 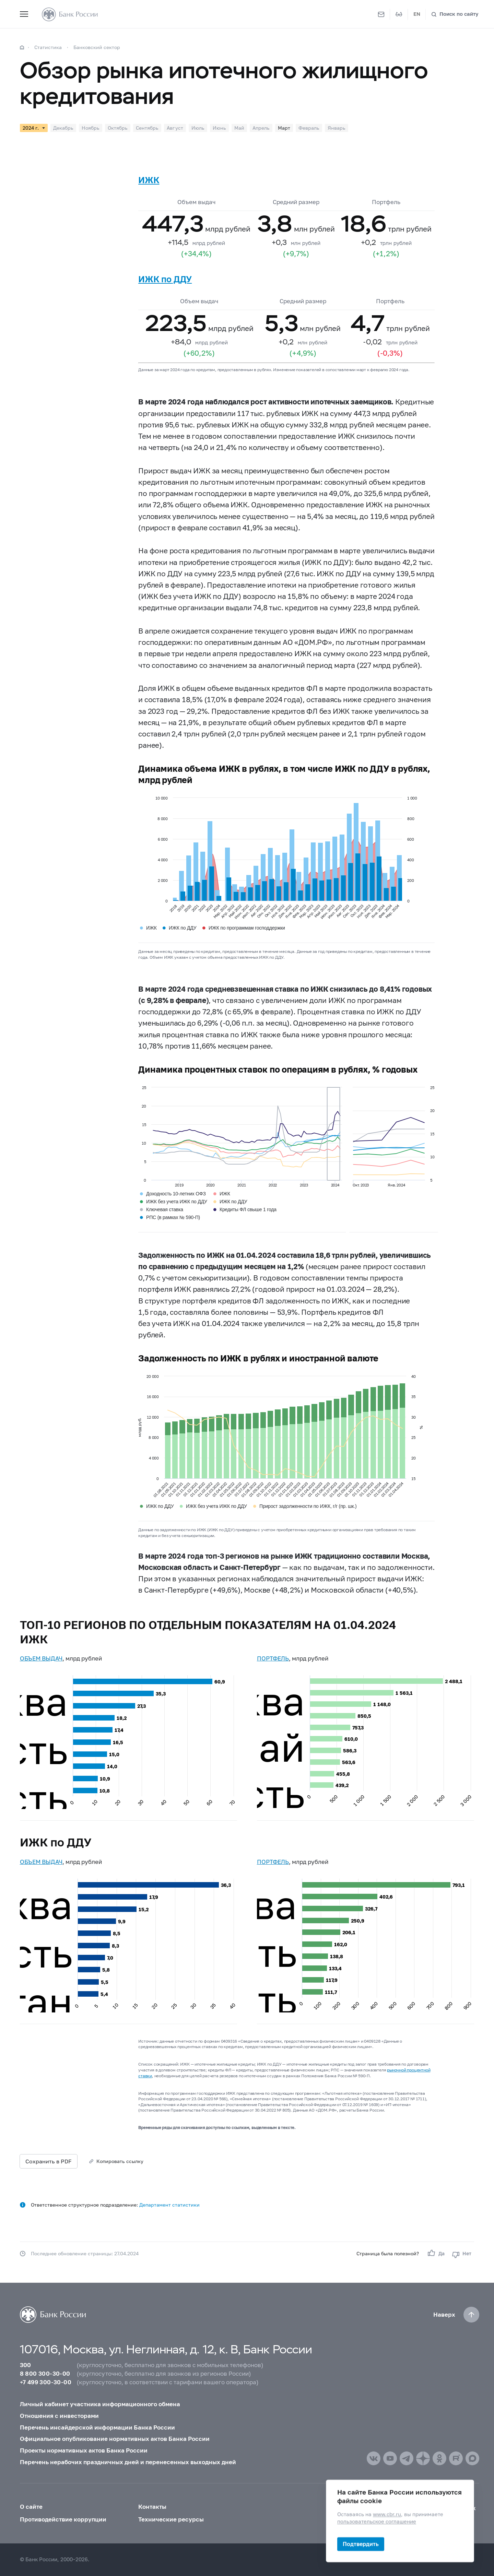 What do you see at coordinates (45, 2373) in the screenshot?
I see `8 800 300-30-00` at bounding box center [45, 2373].